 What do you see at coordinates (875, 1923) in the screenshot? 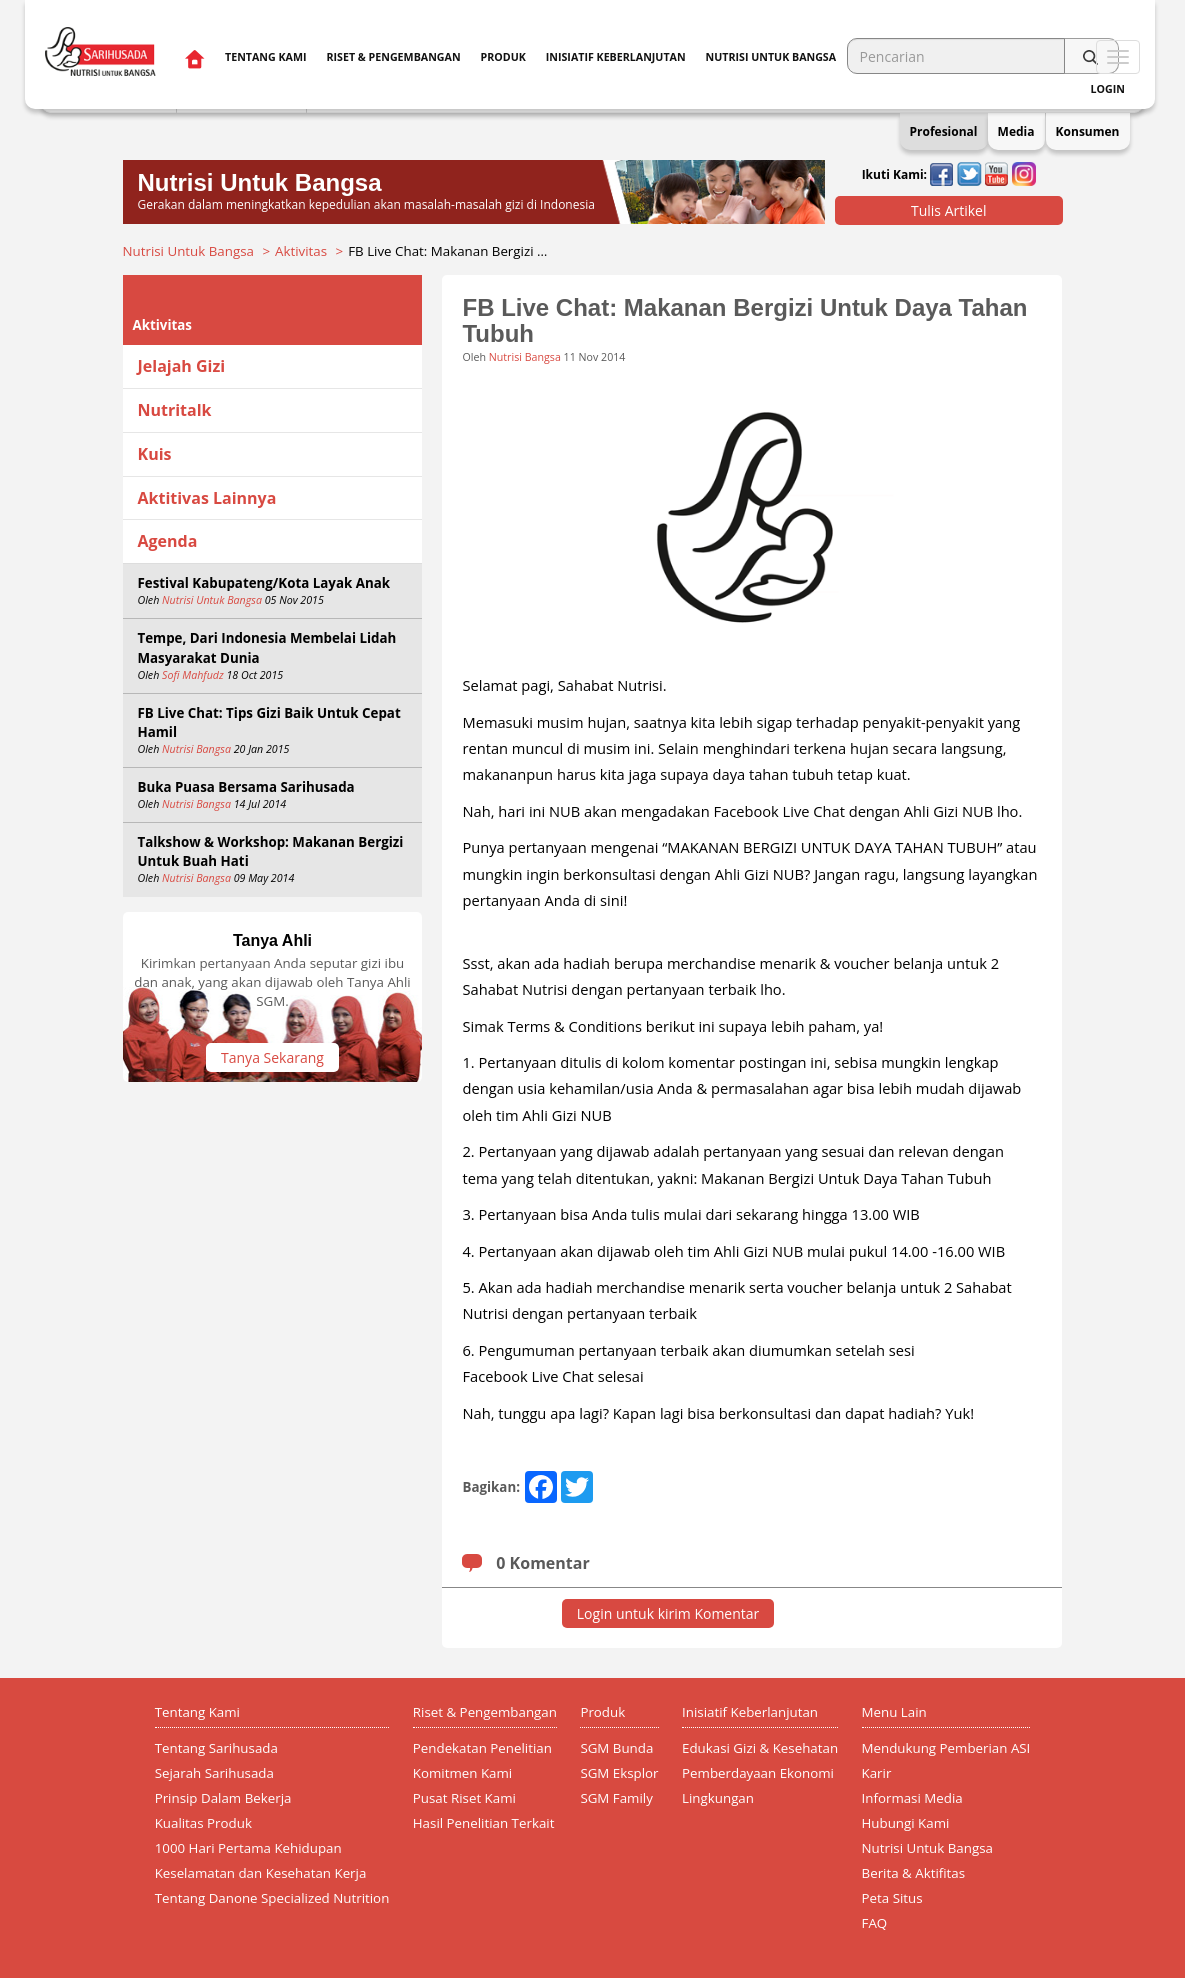
I see `FAQ` at bounding box center [875, 1923].